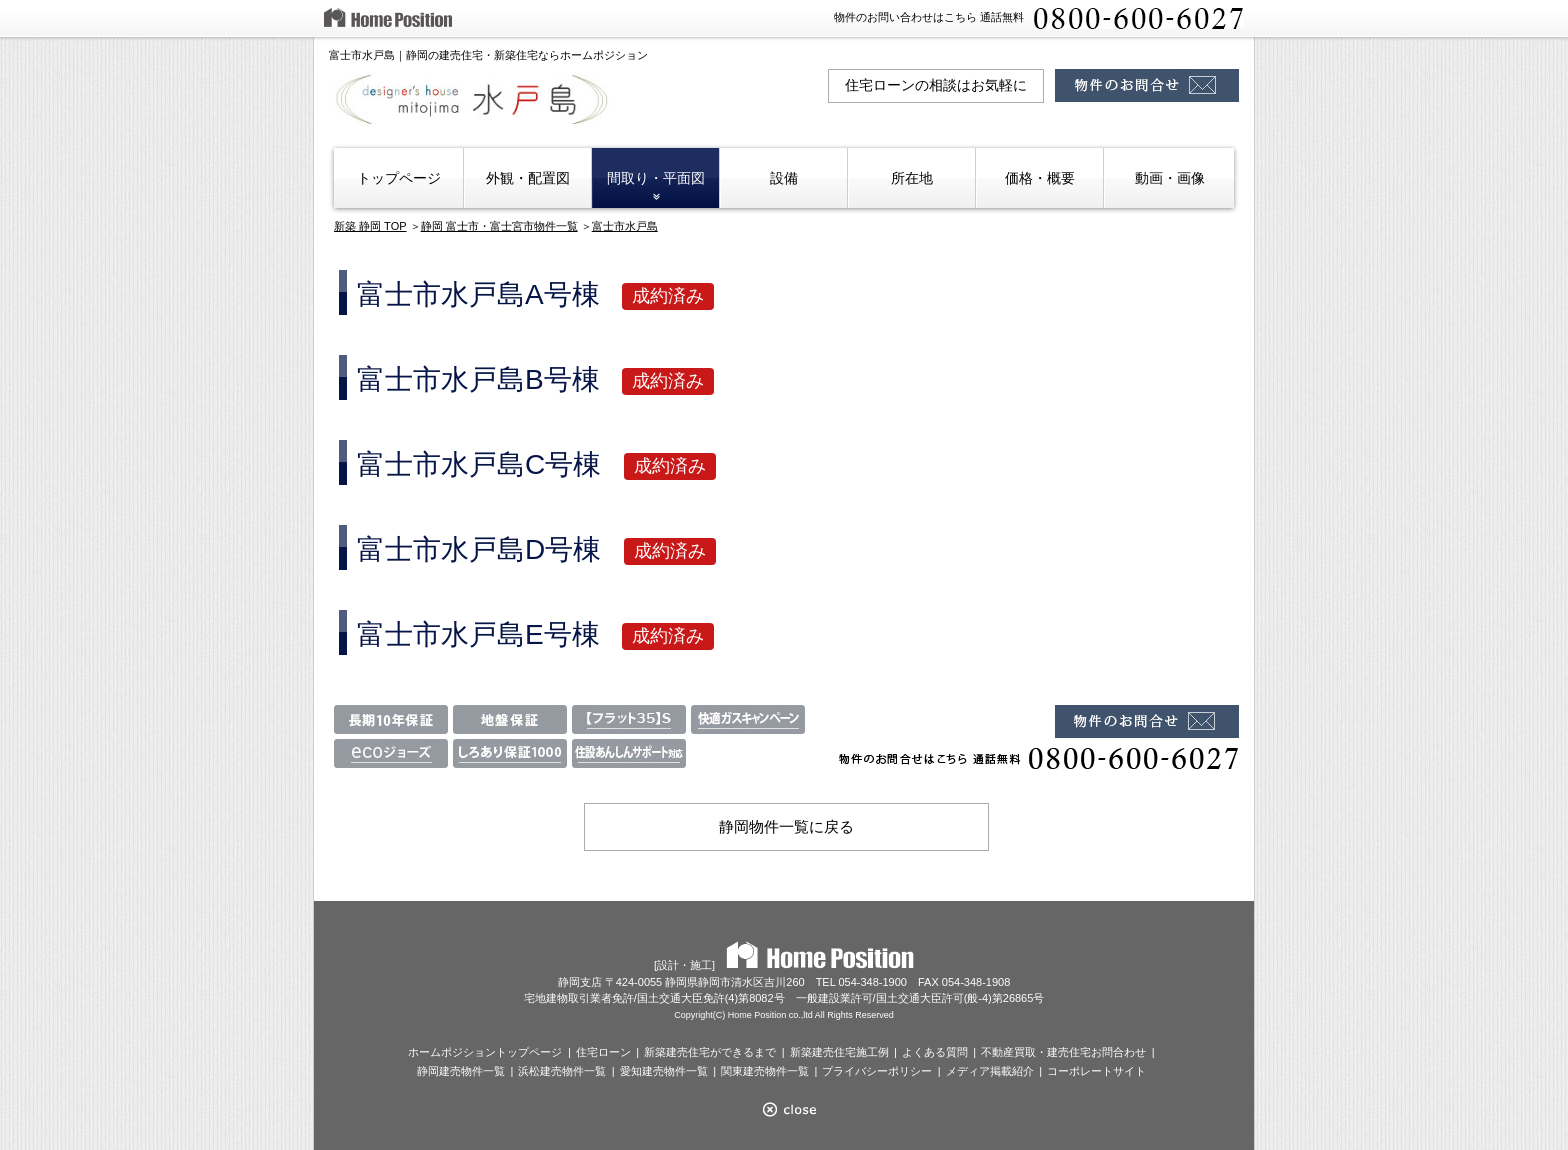  What do you see at coordinates (461, 1071) in the screenshot?
I see `静岡建売物件一覧` at bounding box center [461, 1071].